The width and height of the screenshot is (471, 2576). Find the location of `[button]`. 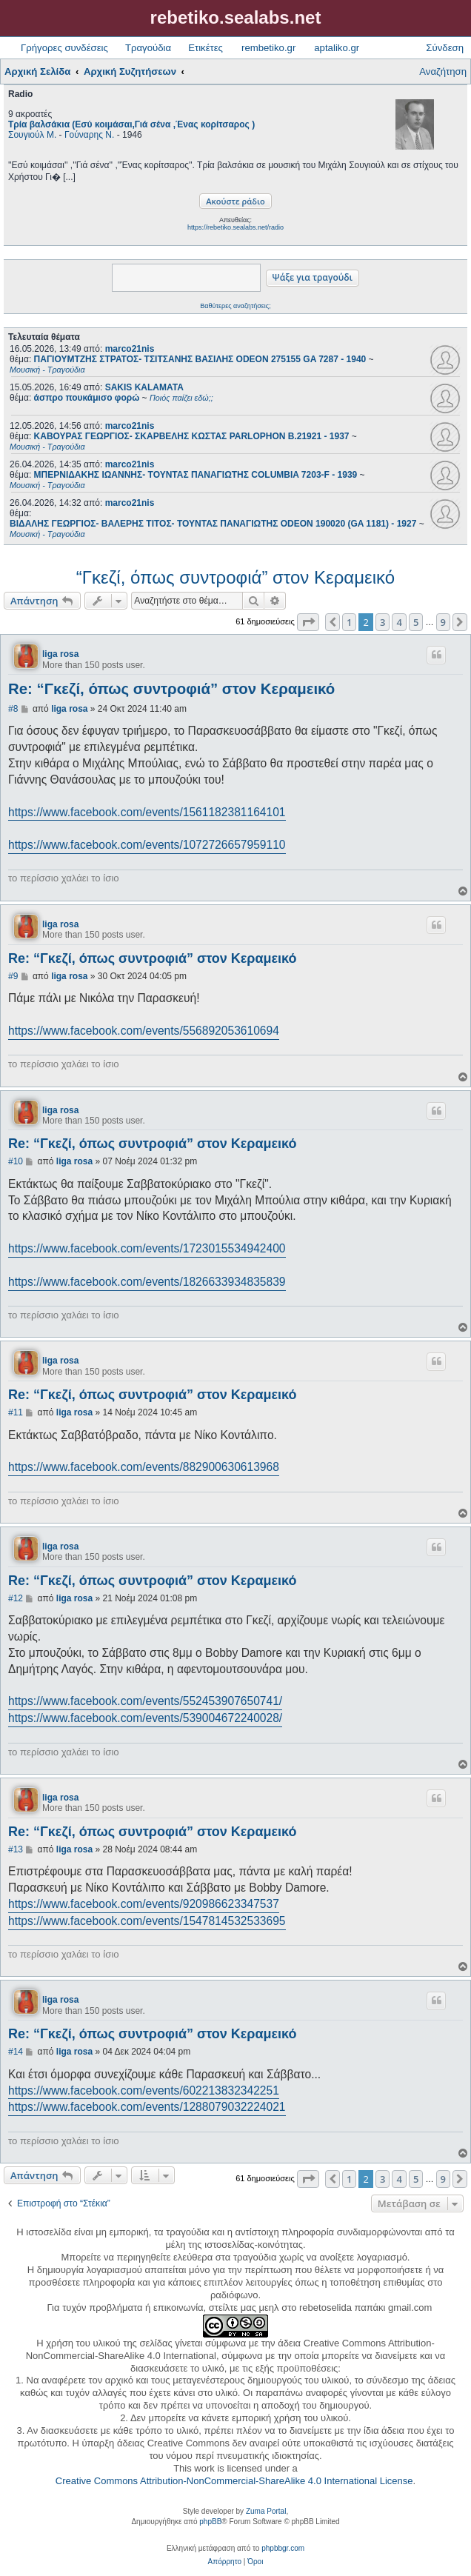

[button] is located at coordinates (308, 622).